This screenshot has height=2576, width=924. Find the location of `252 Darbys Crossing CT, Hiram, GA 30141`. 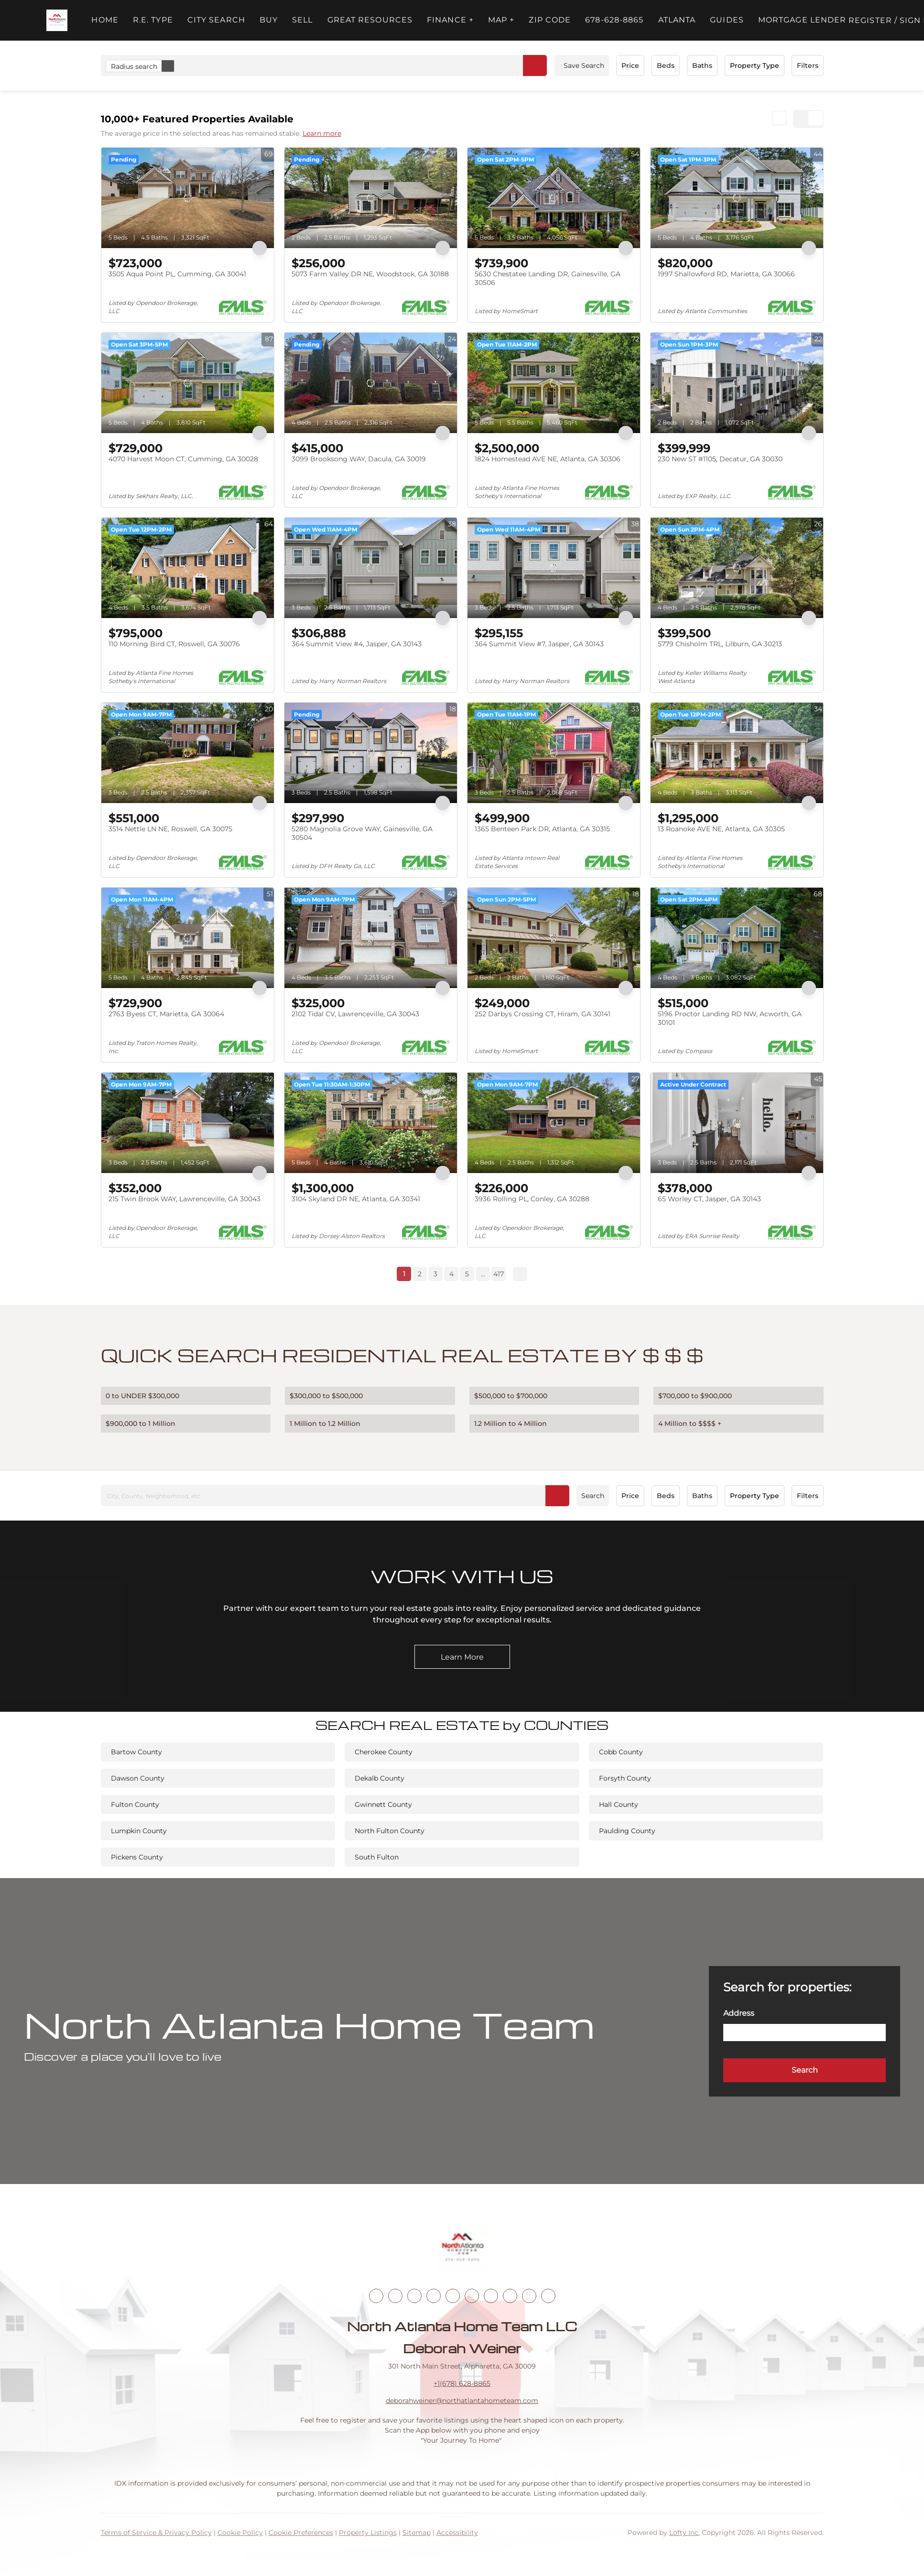

252 Darbys Crossing CT, Hiram, GA 30141 is located at coordinates (542, 1014).